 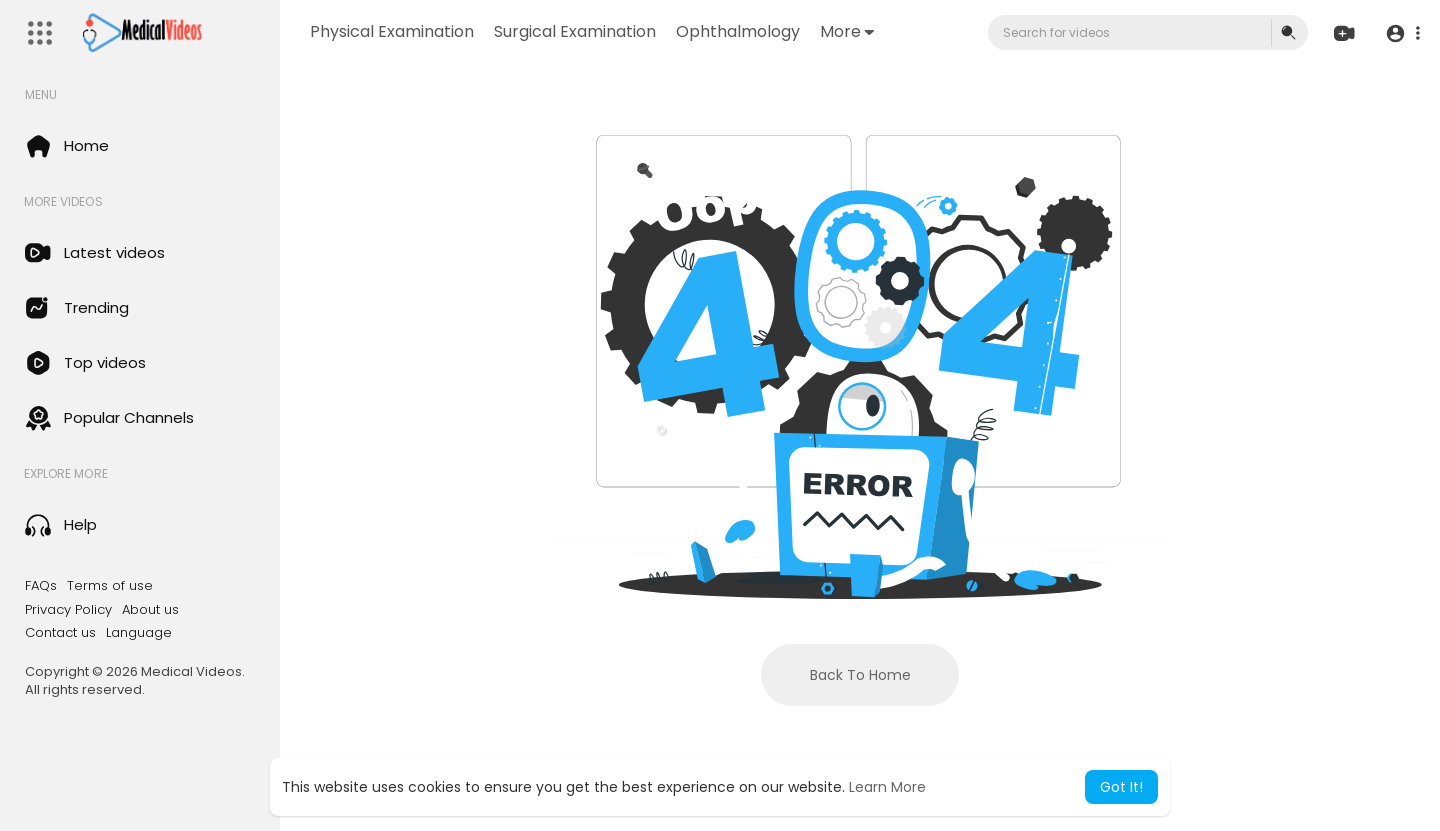 What do you see at coordinates (847, 31) in the screenshot?
I see `More` at bounding box center [847, 31].